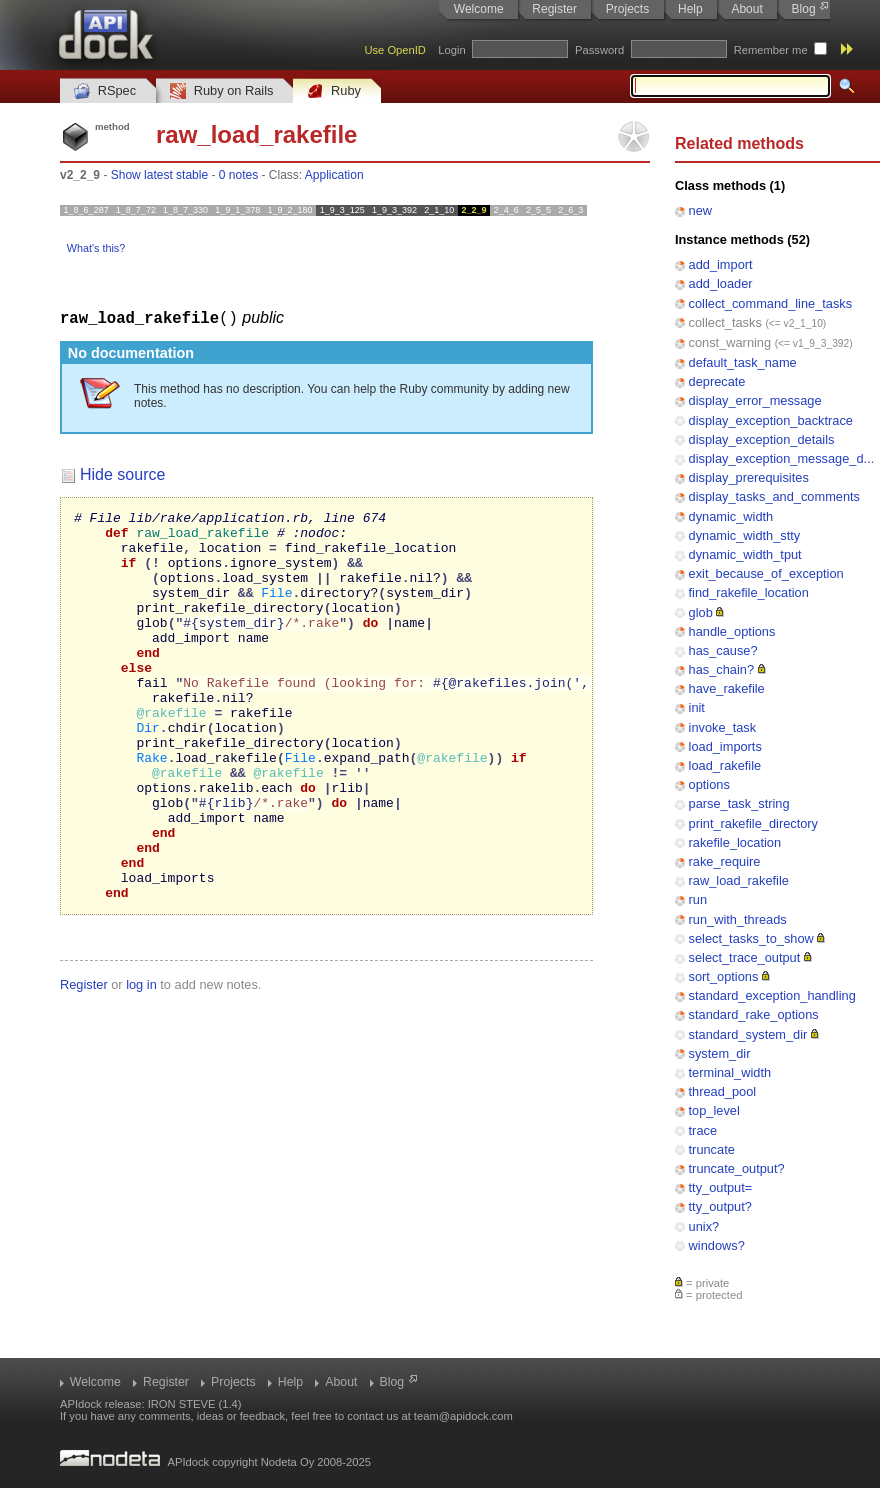  What do you see at coordinates (737, 1168) in the screenshot?
I see `truncate_output?` at bounding box center [737, 1168].